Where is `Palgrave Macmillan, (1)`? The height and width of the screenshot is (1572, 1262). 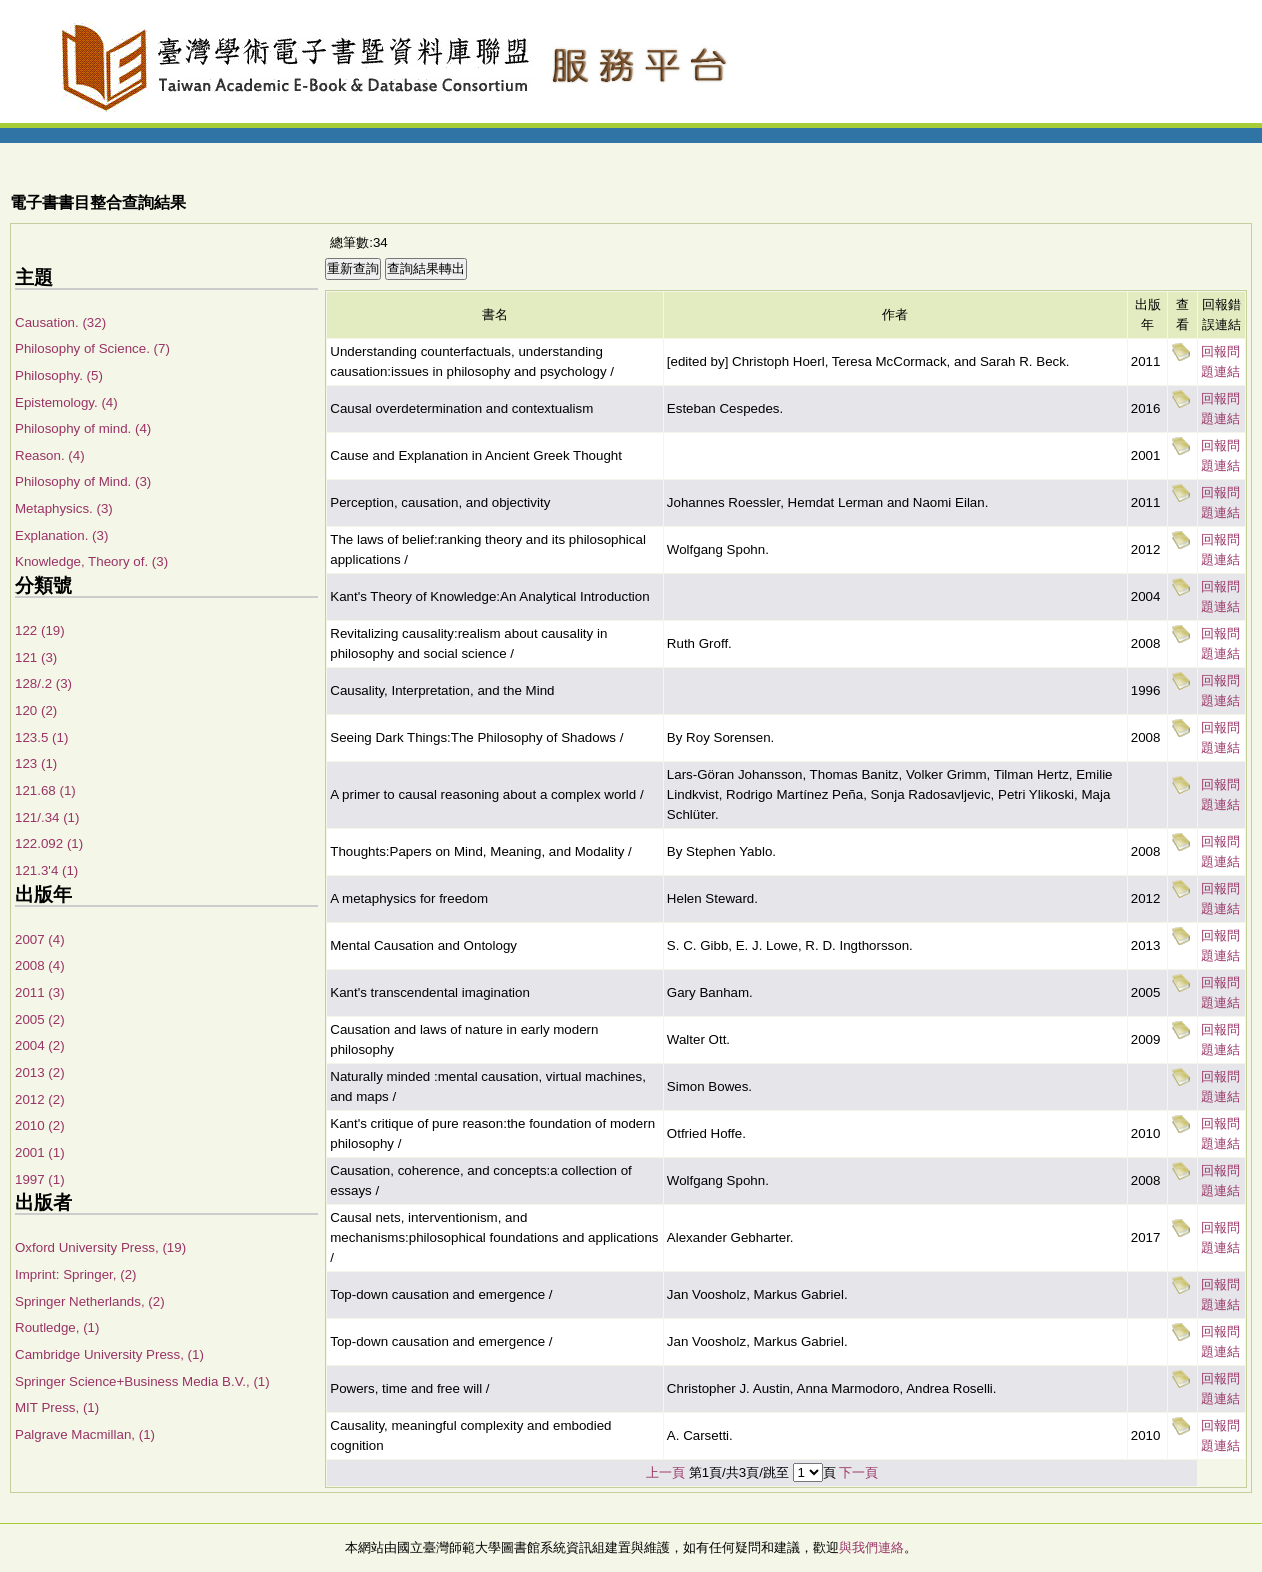
Palgrave Macmillan, (1) is located at coordinates (85, 1434).